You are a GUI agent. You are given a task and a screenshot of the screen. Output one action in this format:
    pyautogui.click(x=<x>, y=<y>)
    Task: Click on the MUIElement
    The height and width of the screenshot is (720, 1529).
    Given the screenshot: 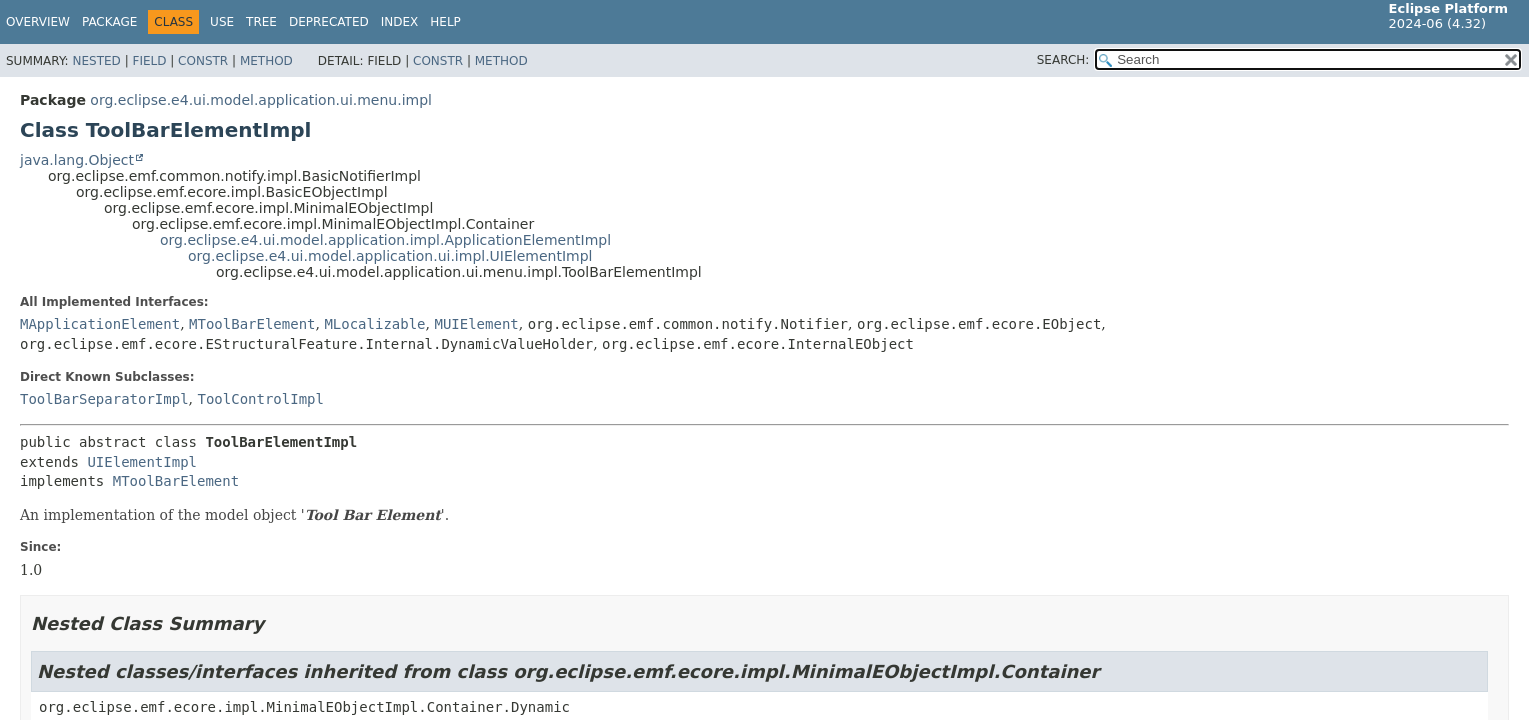 What is the action you would take?
    pyautogui.click(x=476, y=324)
    